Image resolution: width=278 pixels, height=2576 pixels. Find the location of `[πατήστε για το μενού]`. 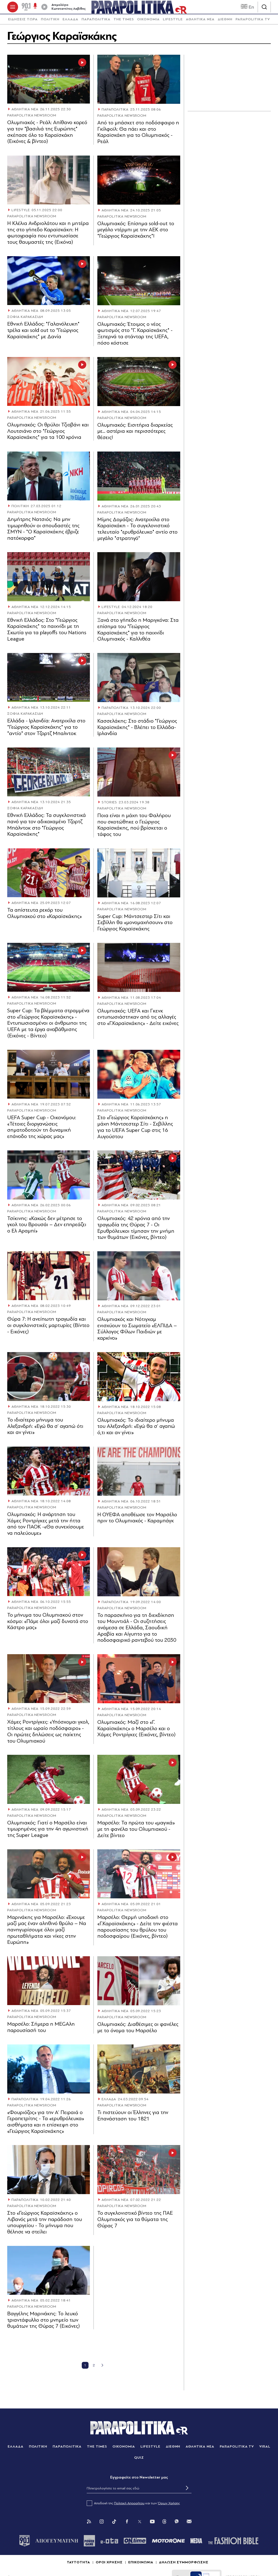

[πατήστε για το μενού] is located at coordinates (12, 7).